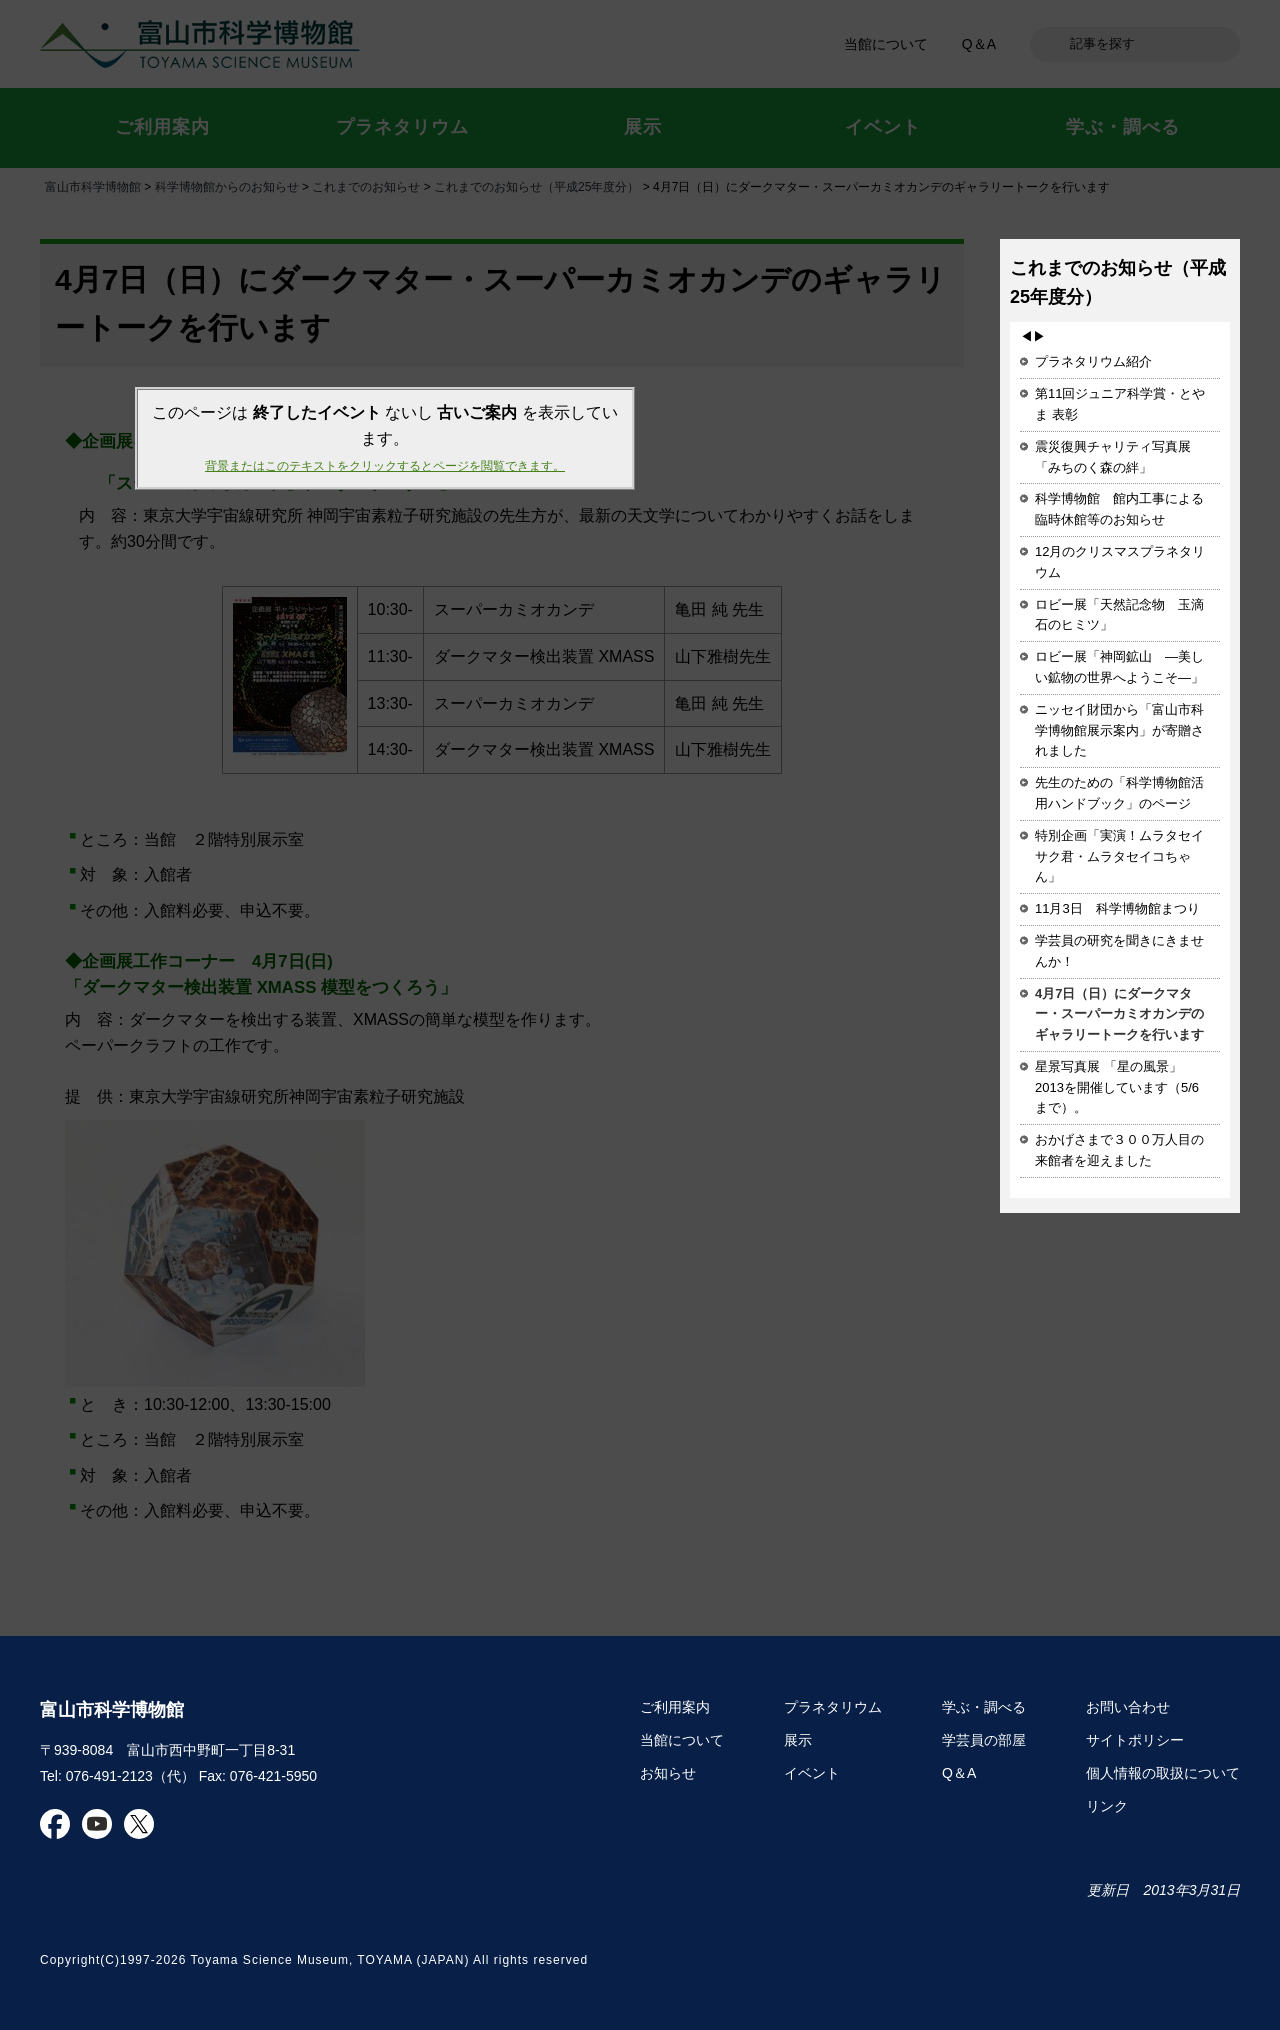 Image resolution: width=1280 pixels, height=2030 pixels. Describe the element at coordinates (798, 1740) in the screenshot. I see `展示` at that location.